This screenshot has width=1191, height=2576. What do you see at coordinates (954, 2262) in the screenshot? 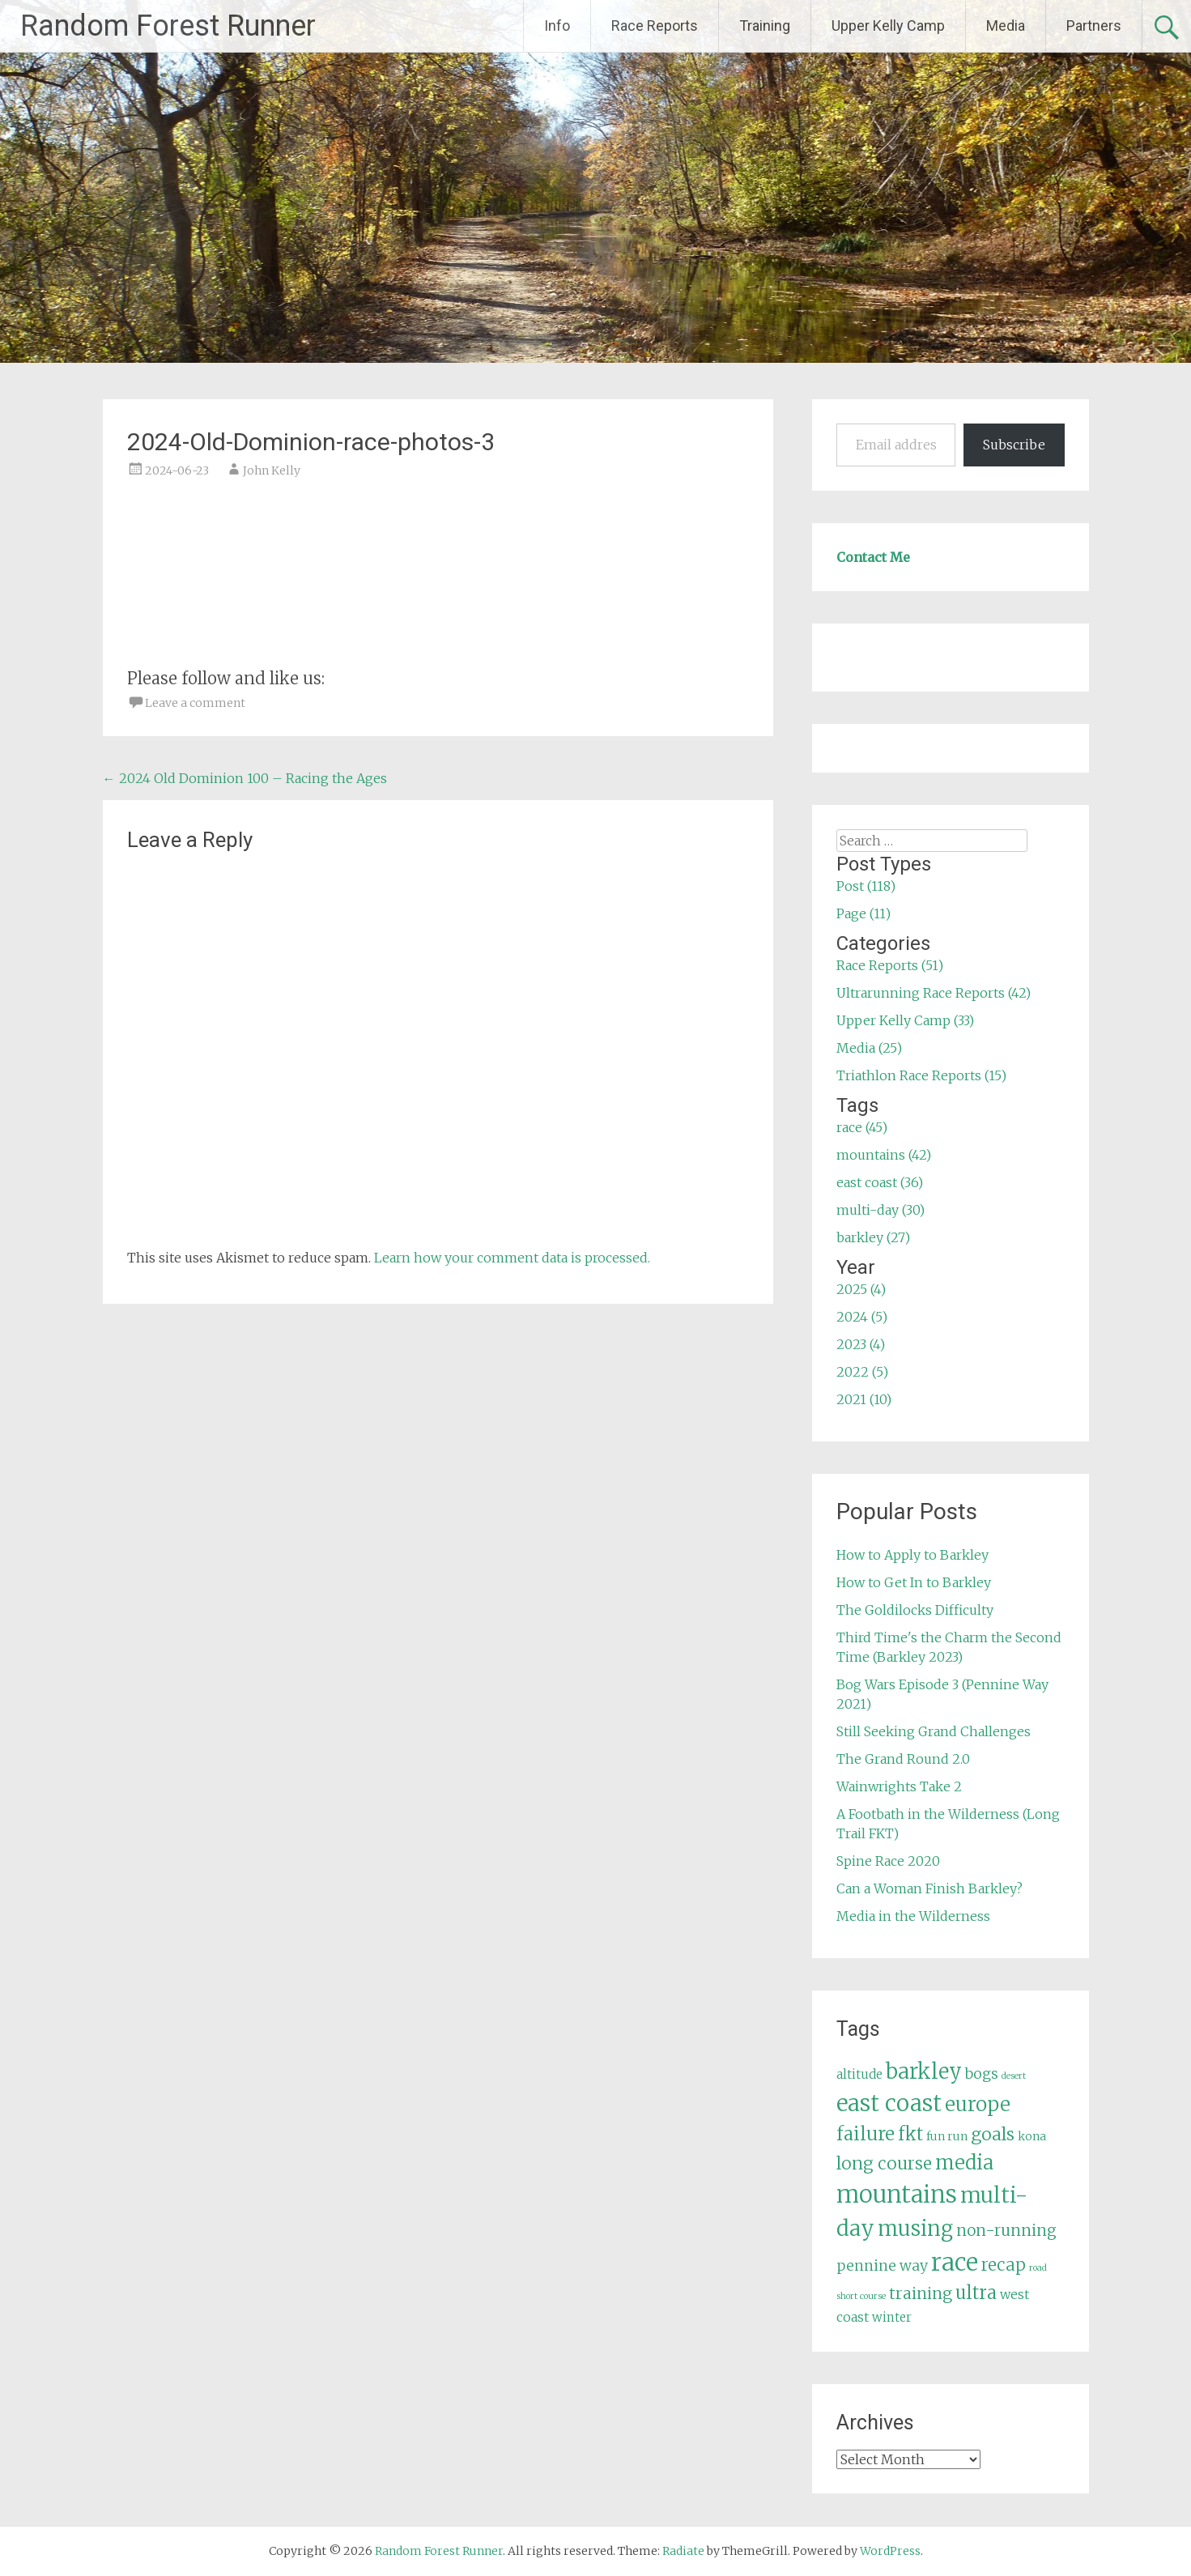
I see `race [race (45 items)]` at bounding box center [954, 2262].